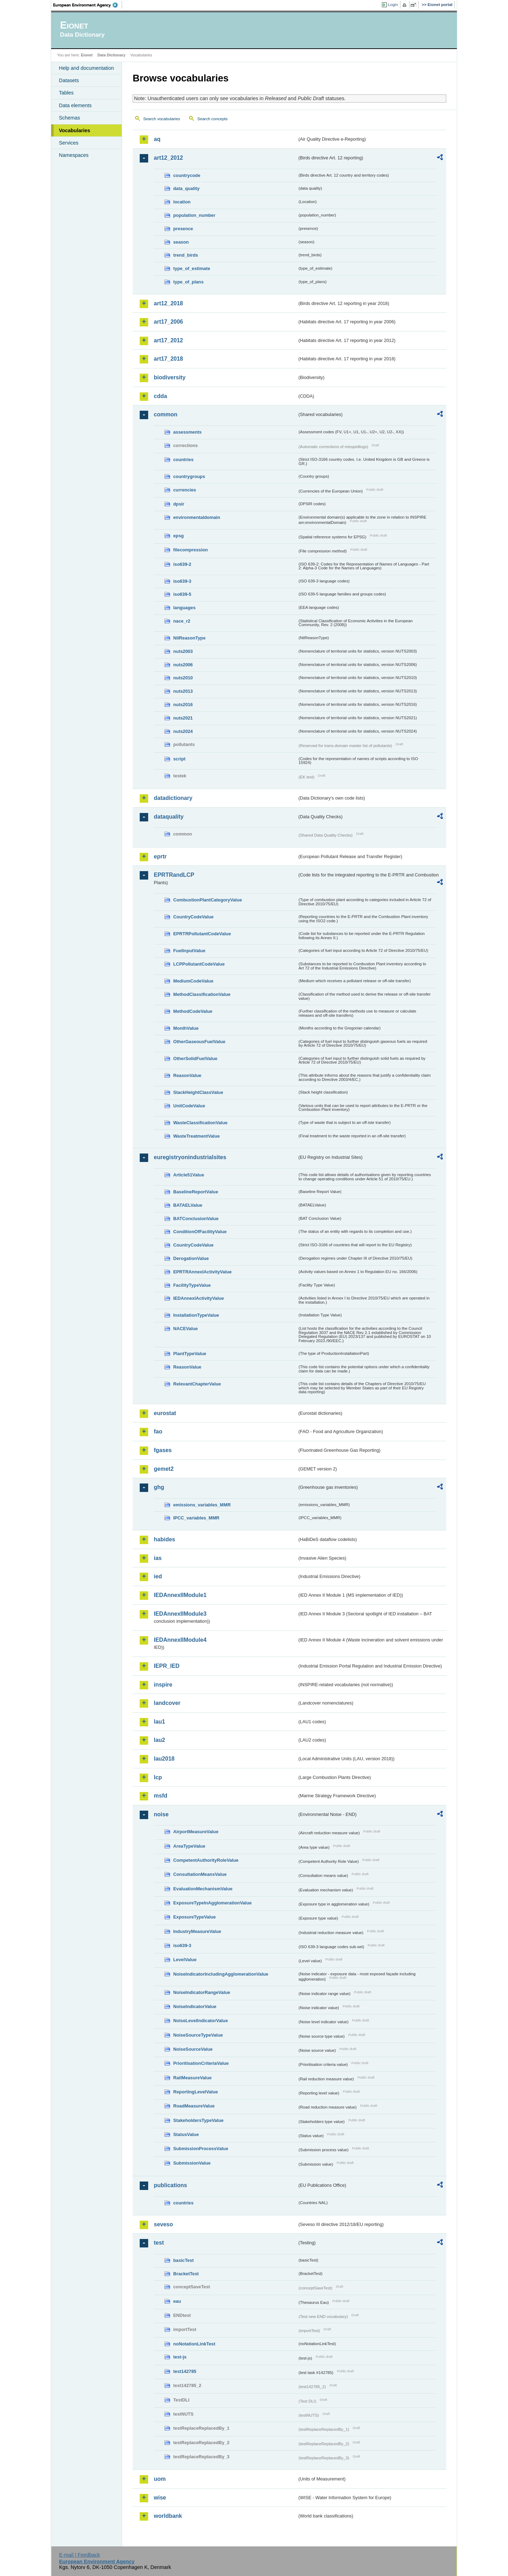 Image resolution: width=508 pixels, height=2576 pixels. I want to click on nuts2024, so click(183, 731).